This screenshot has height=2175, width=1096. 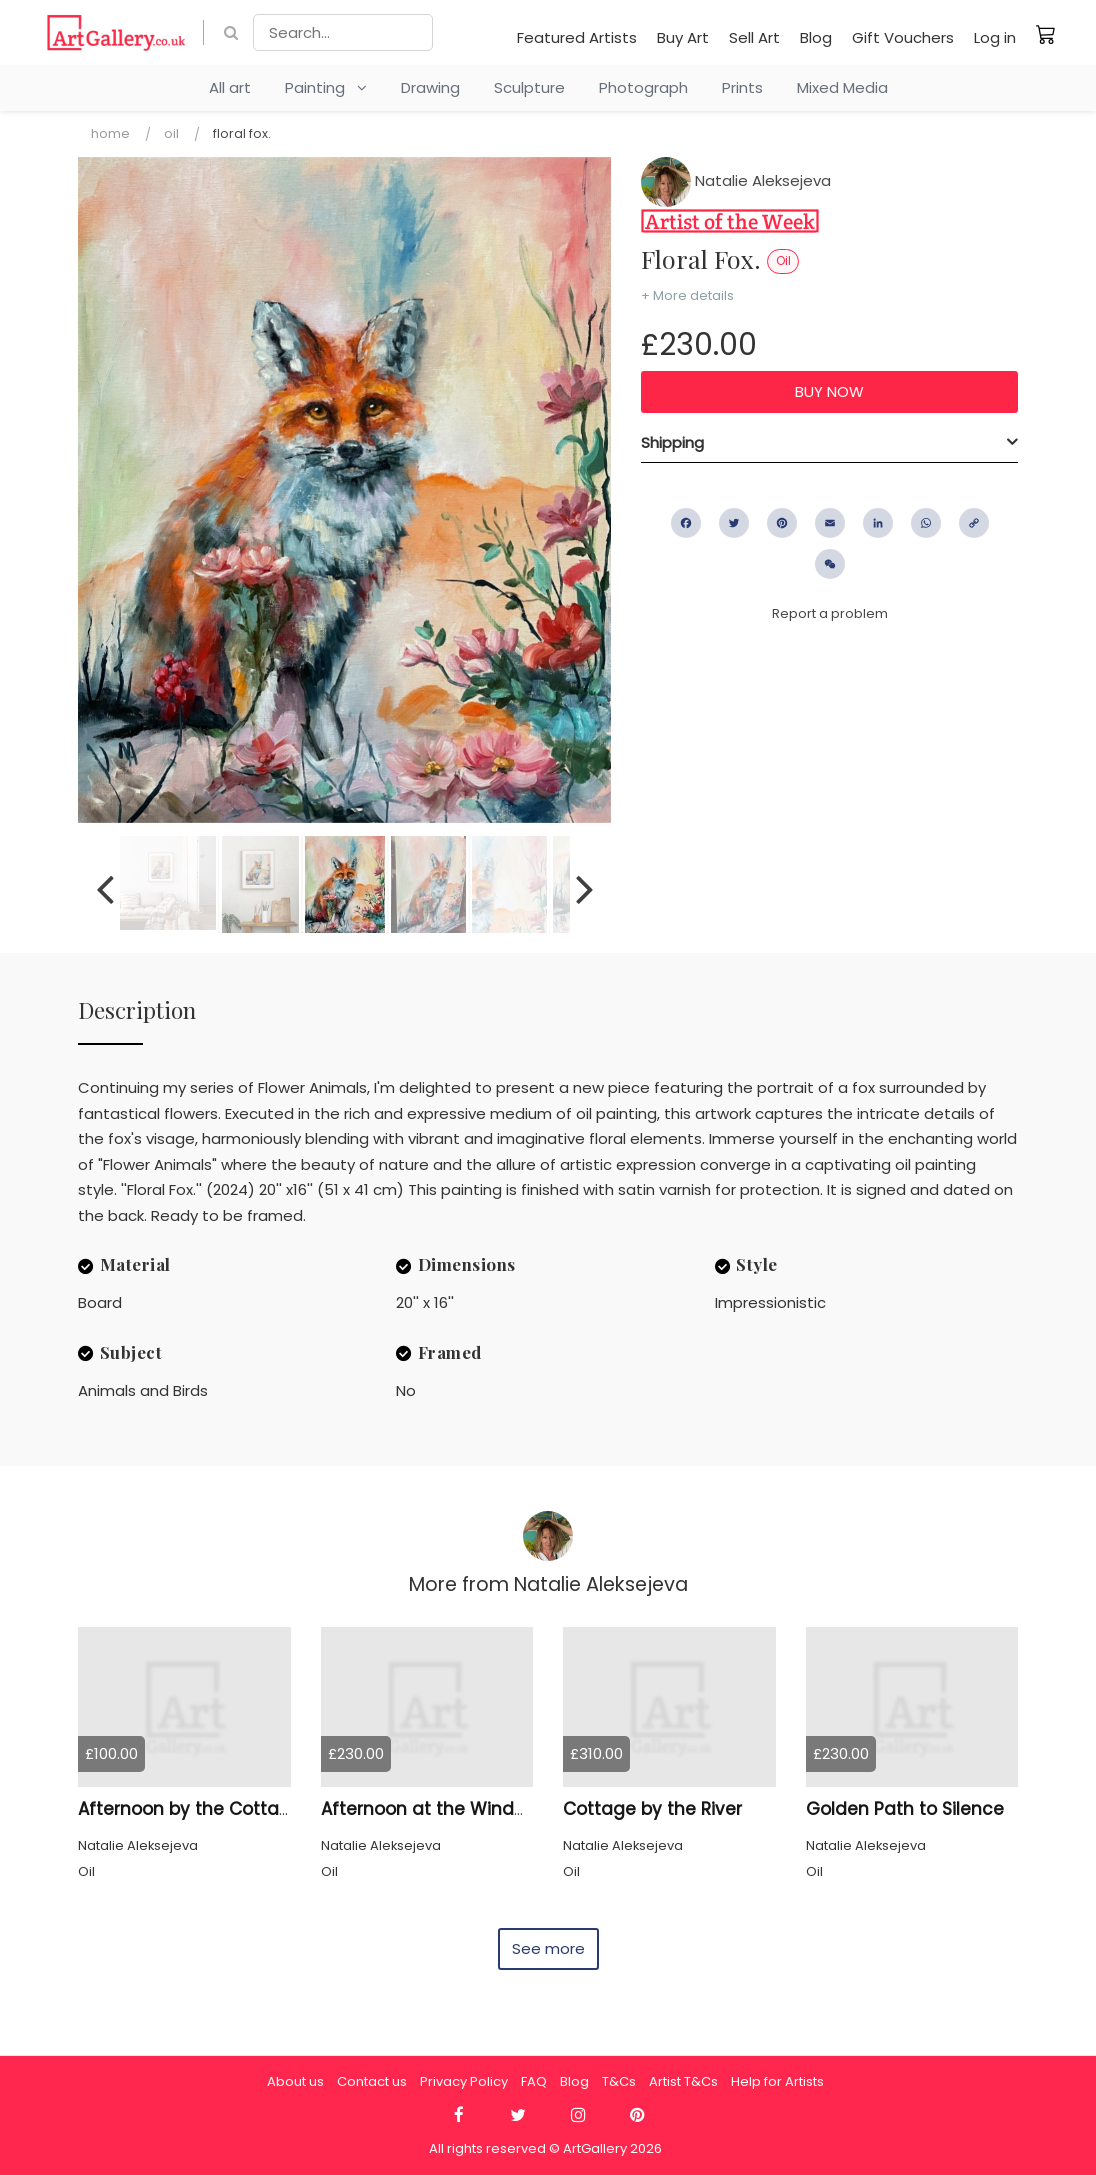 I want to click on FAQ, so click(x=534, y=2081).